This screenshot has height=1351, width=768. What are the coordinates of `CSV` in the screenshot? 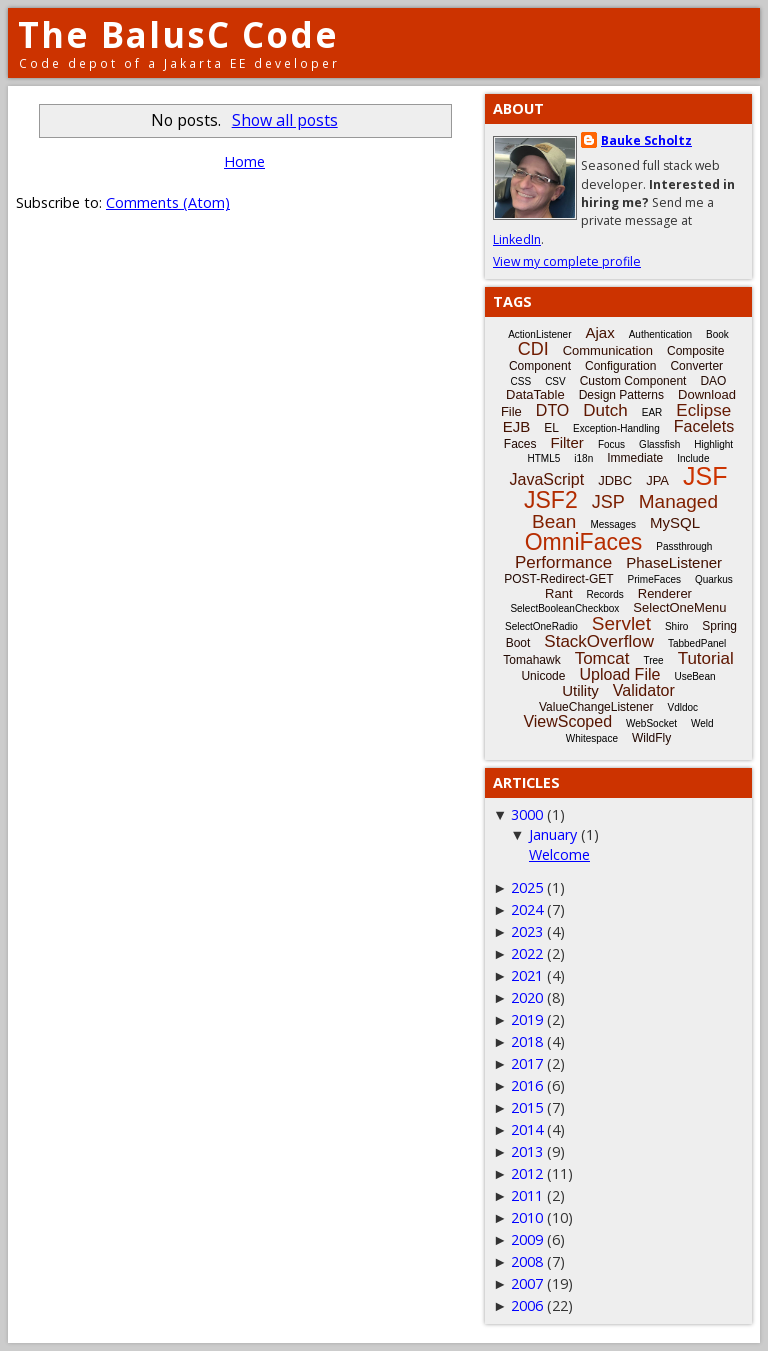 It's located at (555, 381).